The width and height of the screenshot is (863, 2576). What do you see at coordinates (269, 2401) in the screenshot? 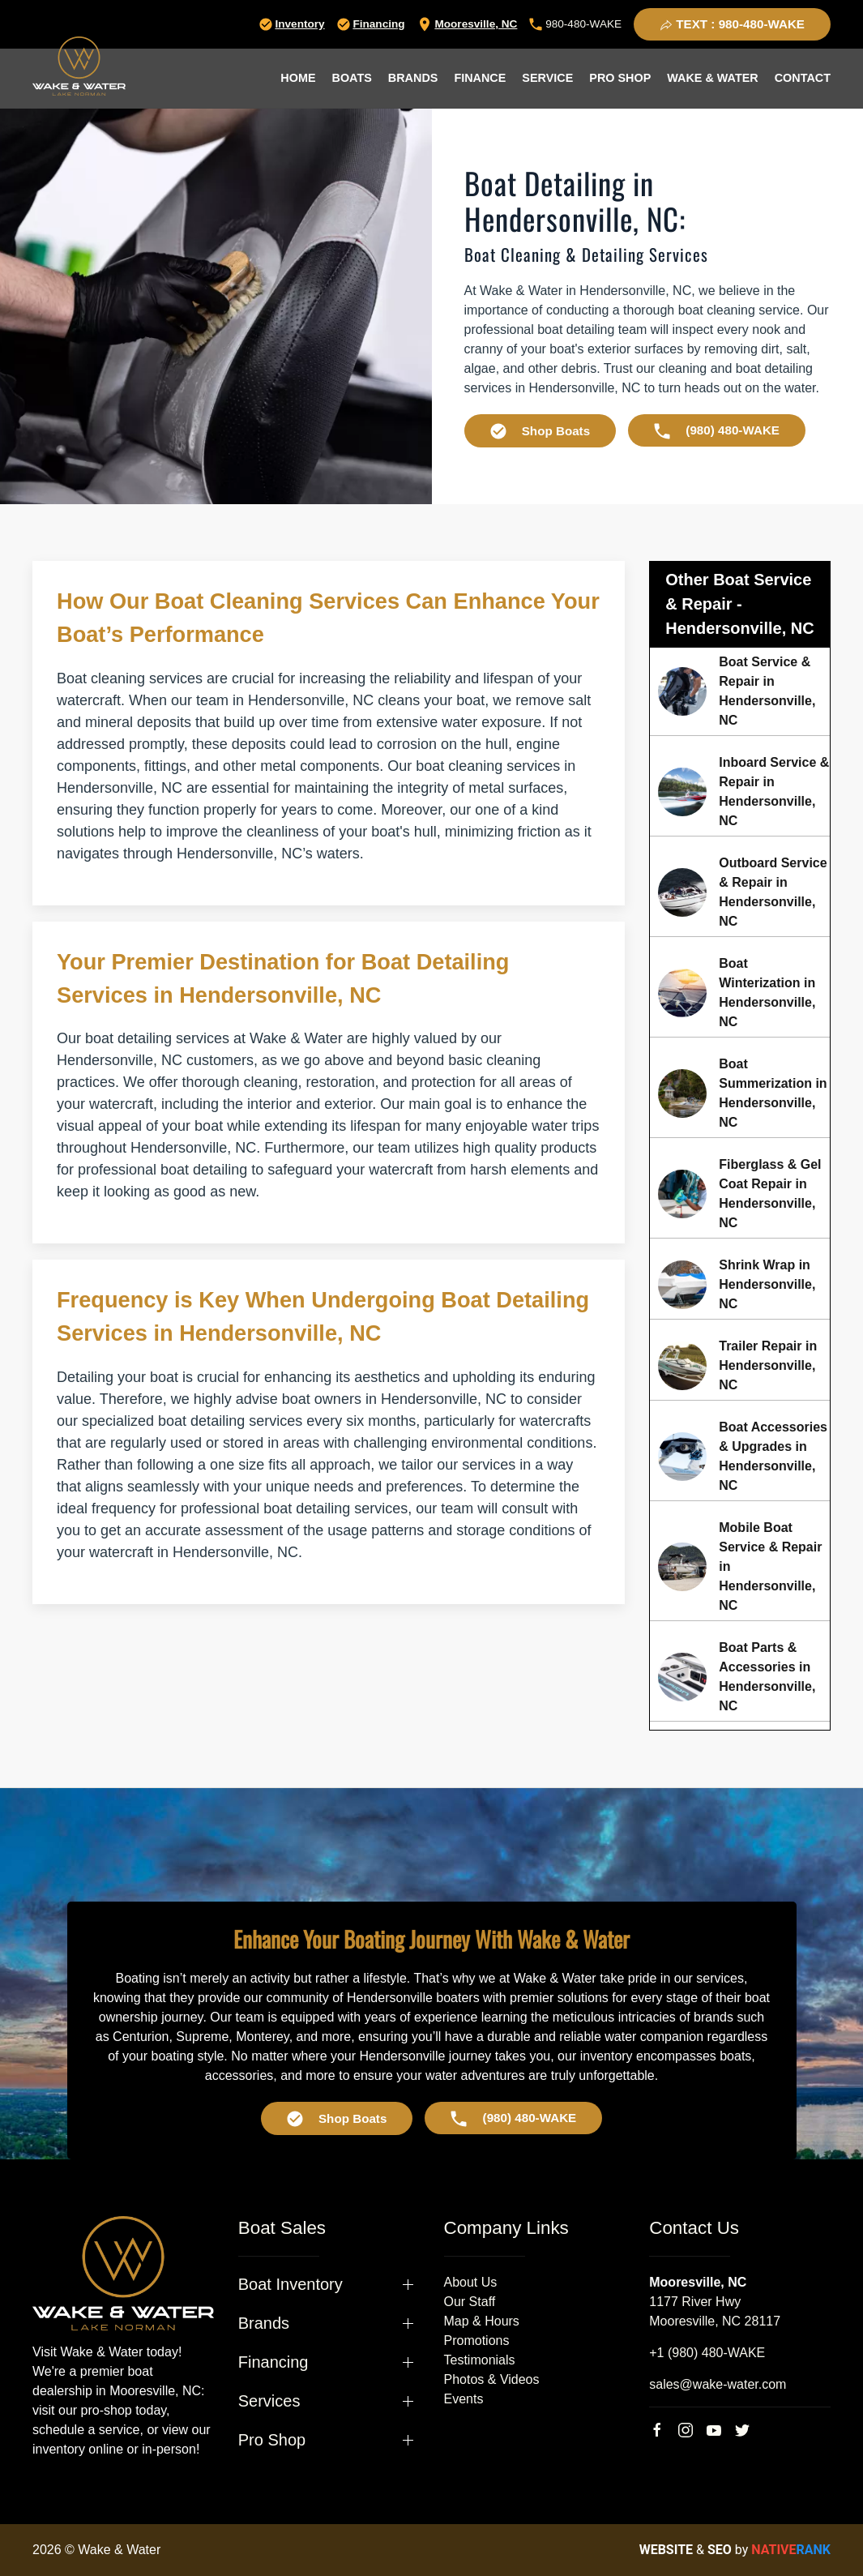
I see `Services [button]` at bounding box center [269, 2401].